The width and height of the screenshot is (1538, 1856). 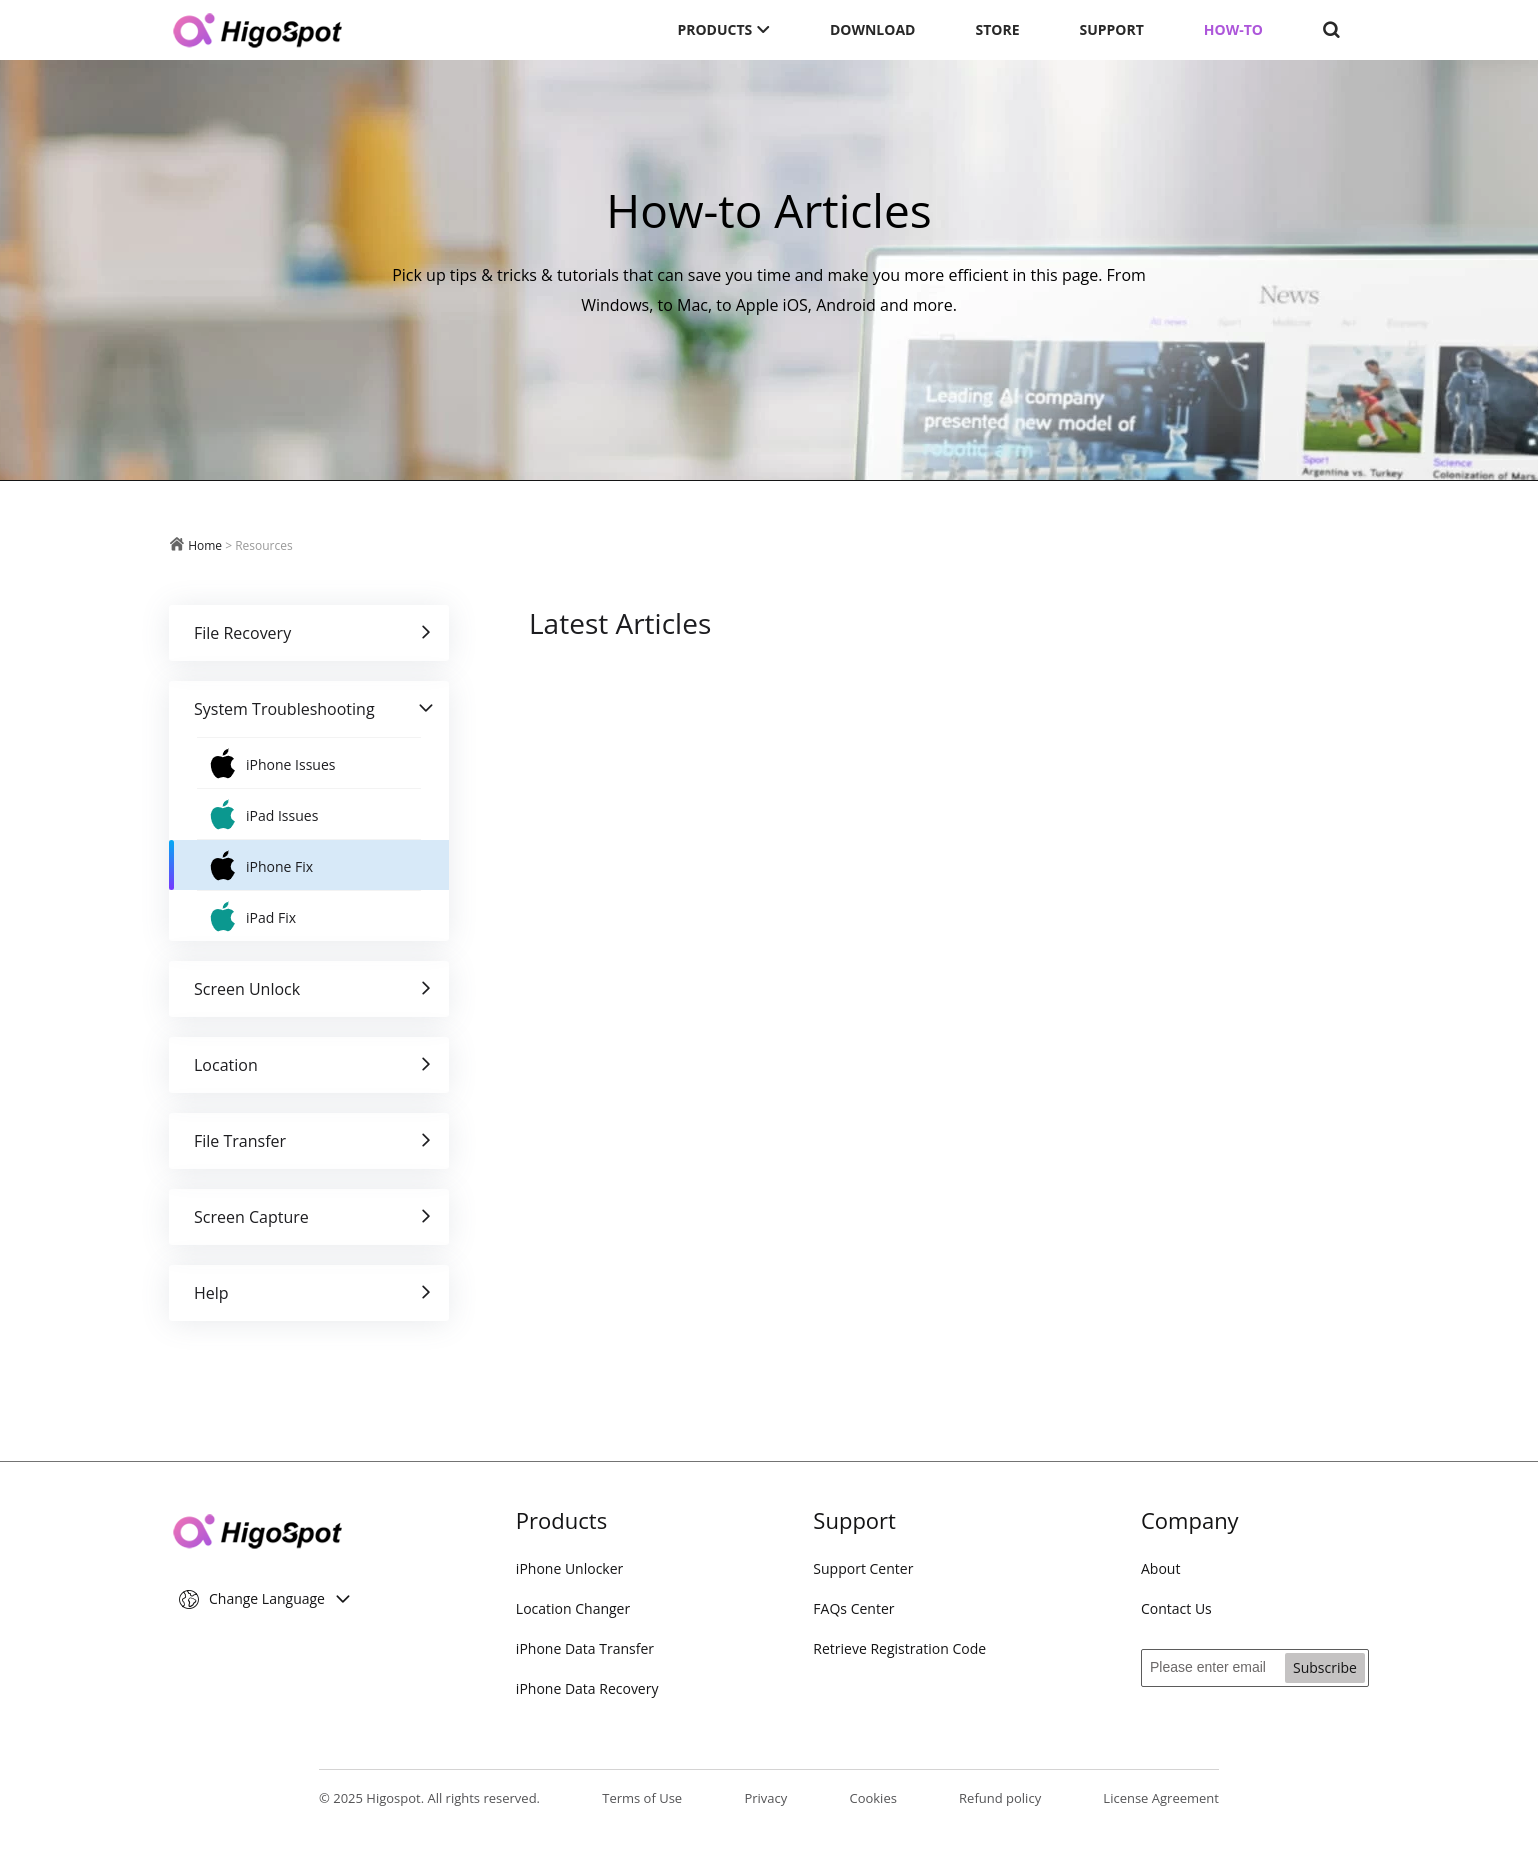 I want to click on DOWNLOAD, so click(x=873, y=29).